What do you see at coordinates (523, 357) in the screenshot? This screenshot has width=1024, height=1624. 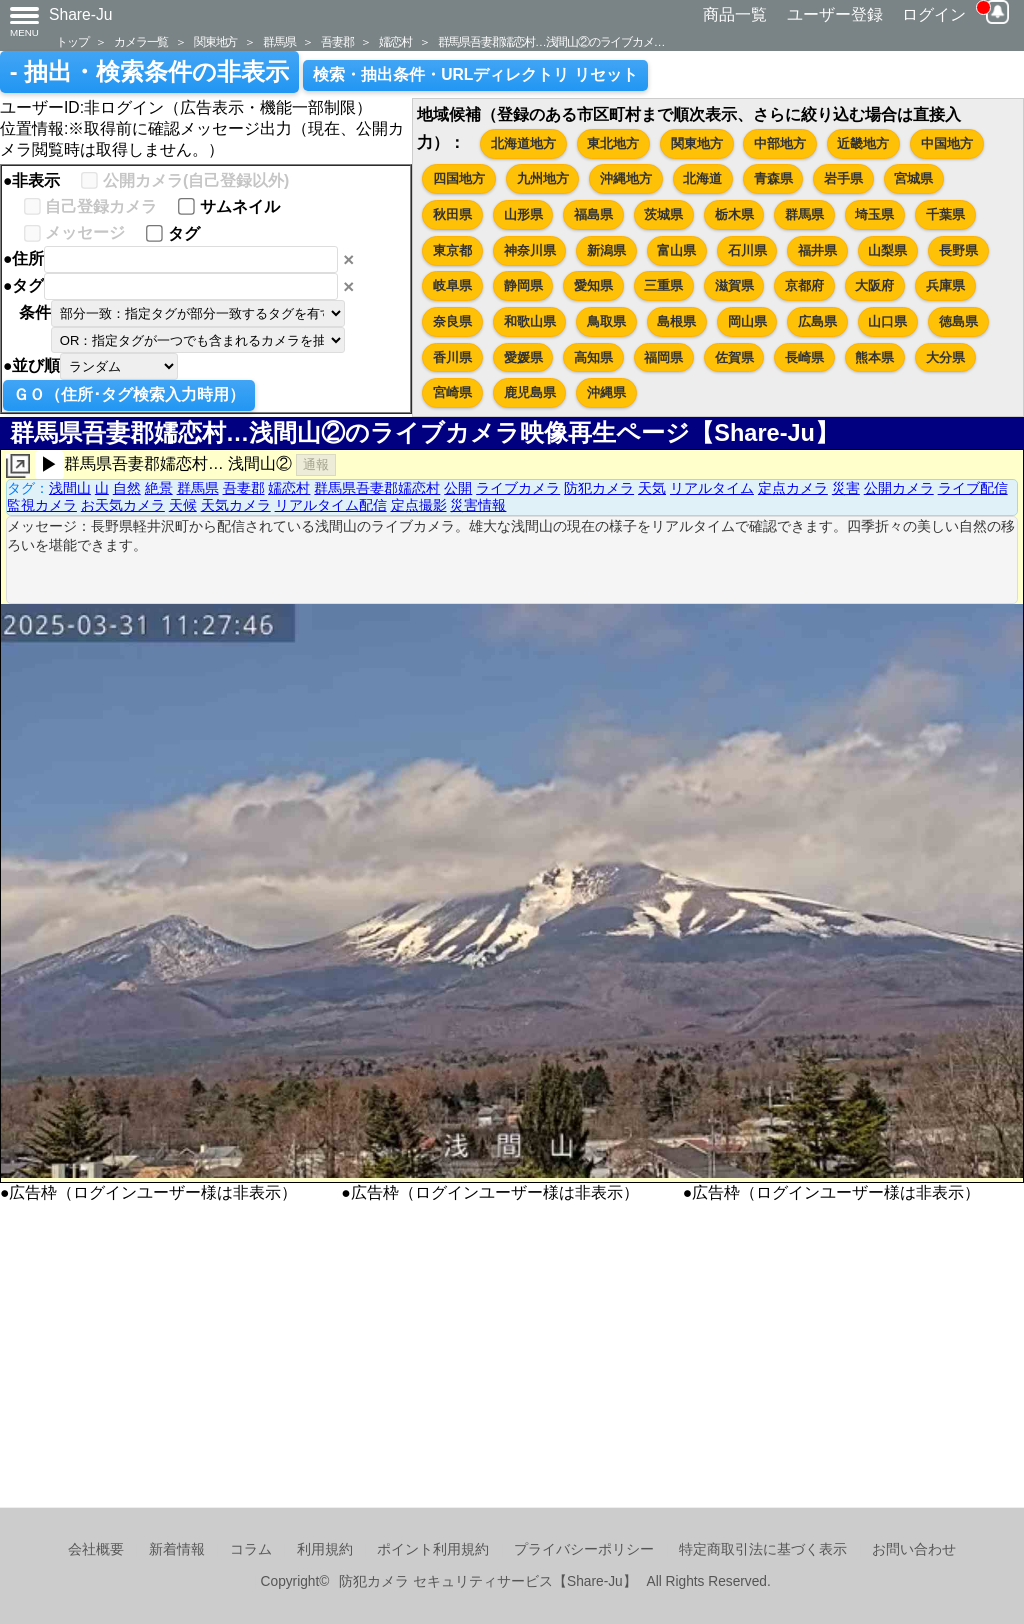 I see `愛媛県` at bounding box center [523, 357].